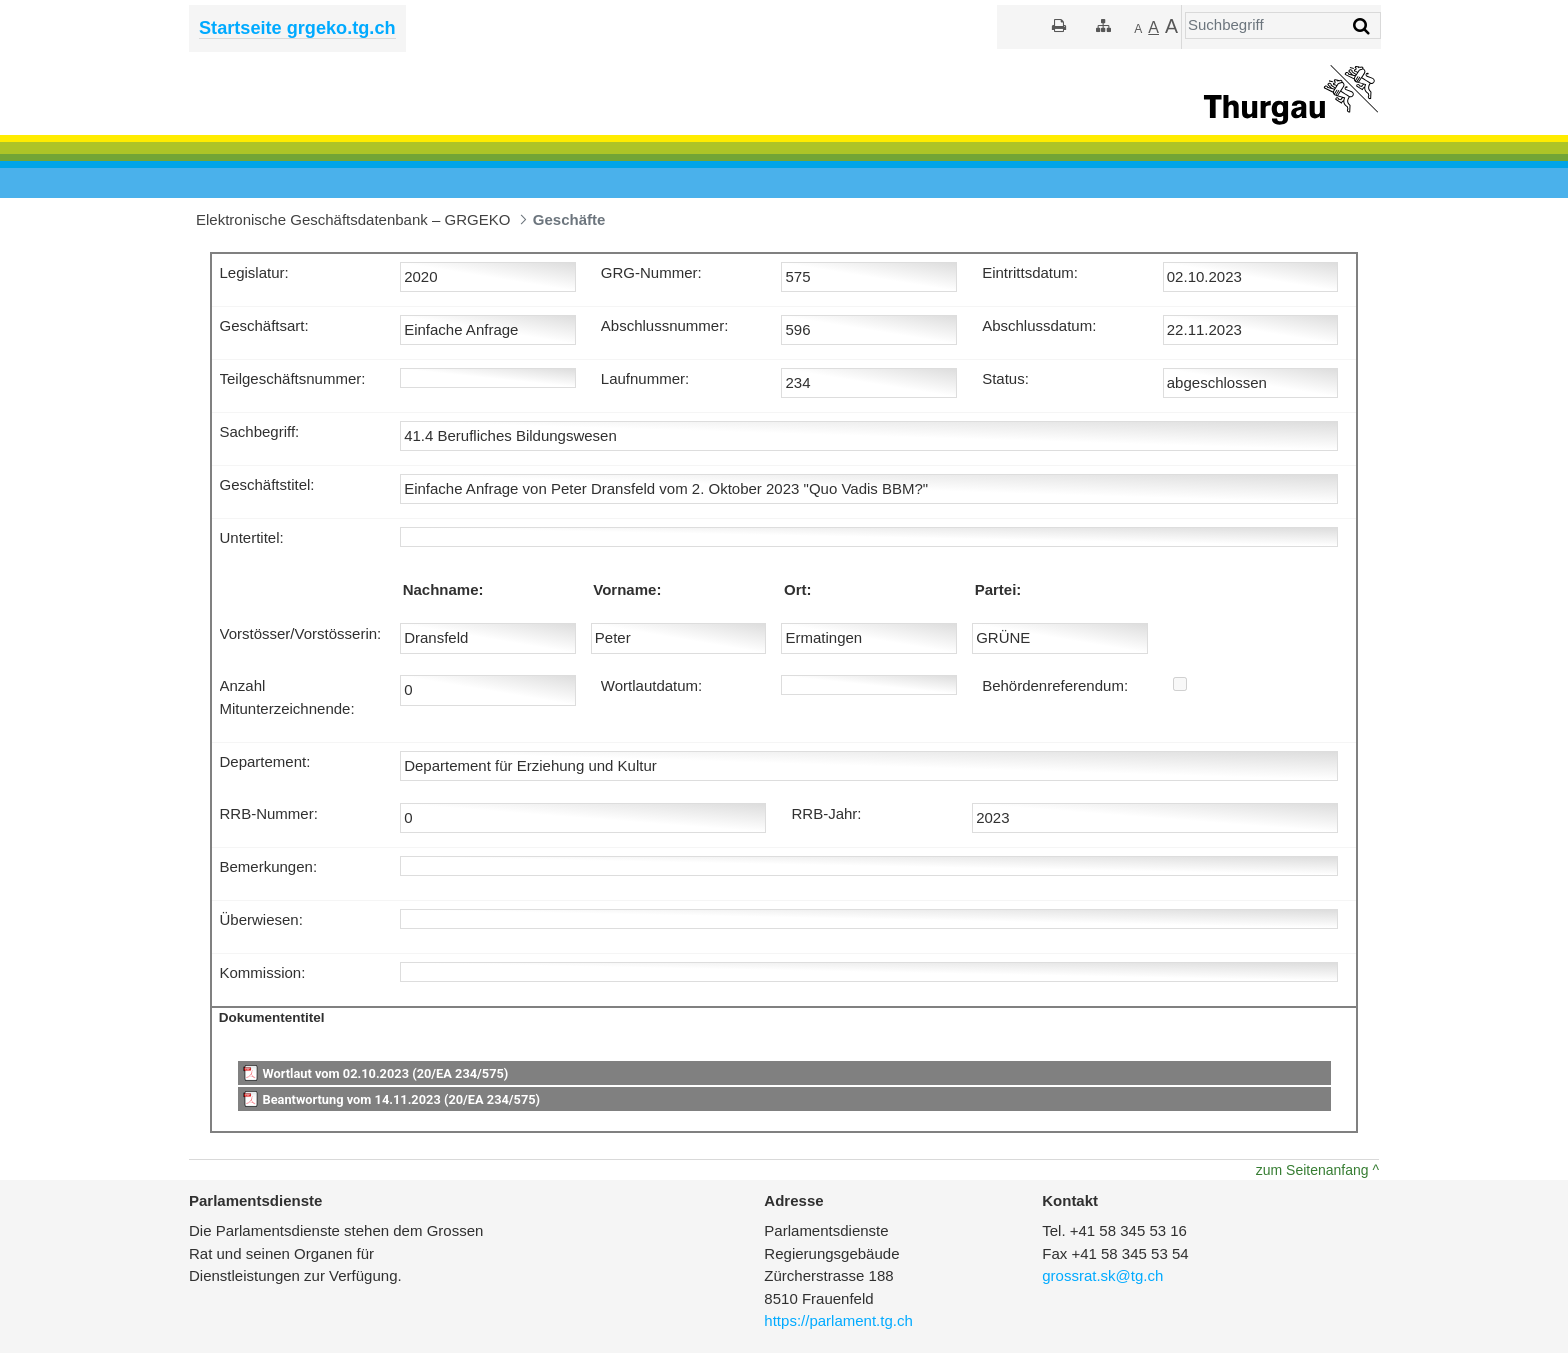  I want to click on Dokumententitel, so click(272, 1017).